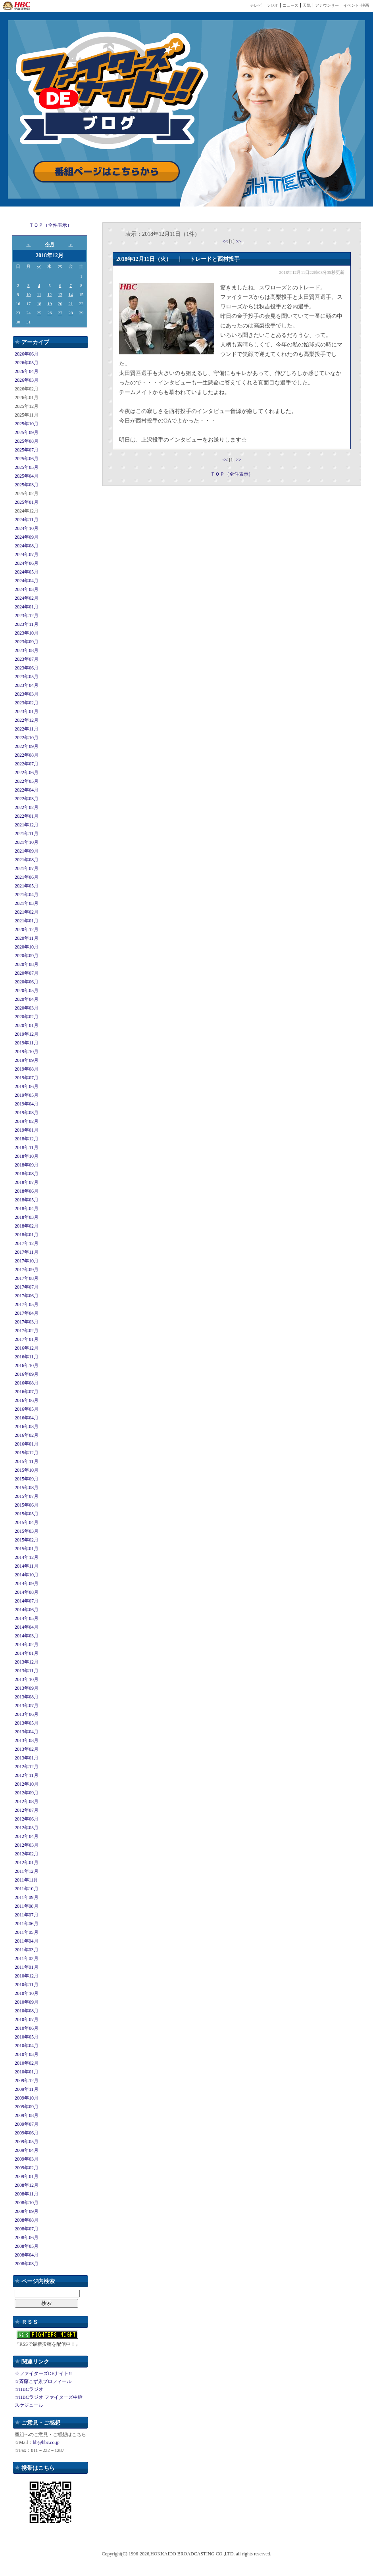  What do you see at coordinates (26, 1557) in the screenshot?
I see `2014年12月` at bounding box center [26, 1557].